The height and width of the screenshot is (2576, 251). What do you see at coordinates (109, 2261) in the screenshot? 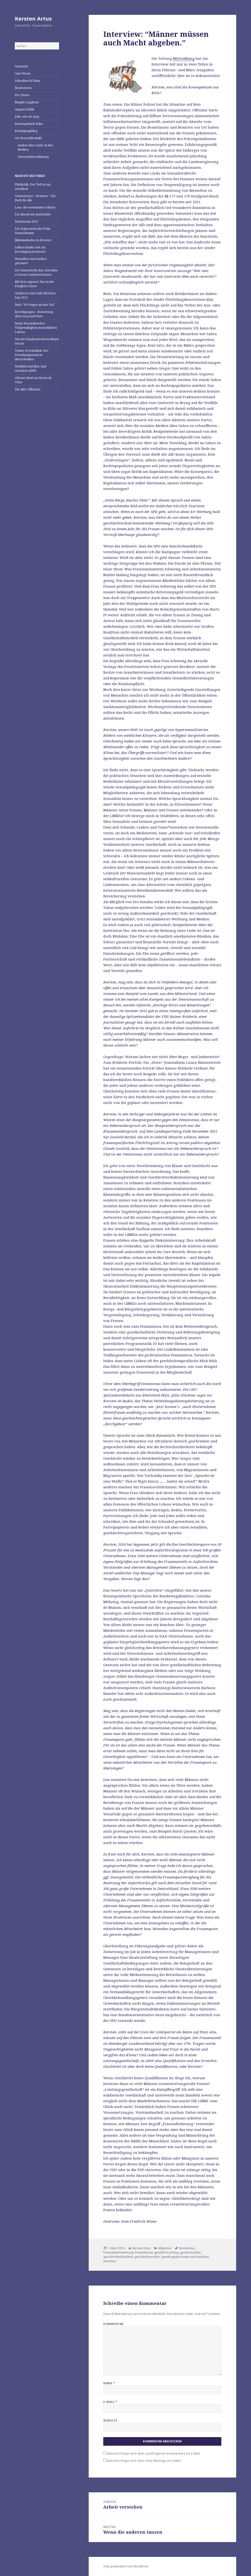
I see `sexismus` at bounding box center [109, 2261].